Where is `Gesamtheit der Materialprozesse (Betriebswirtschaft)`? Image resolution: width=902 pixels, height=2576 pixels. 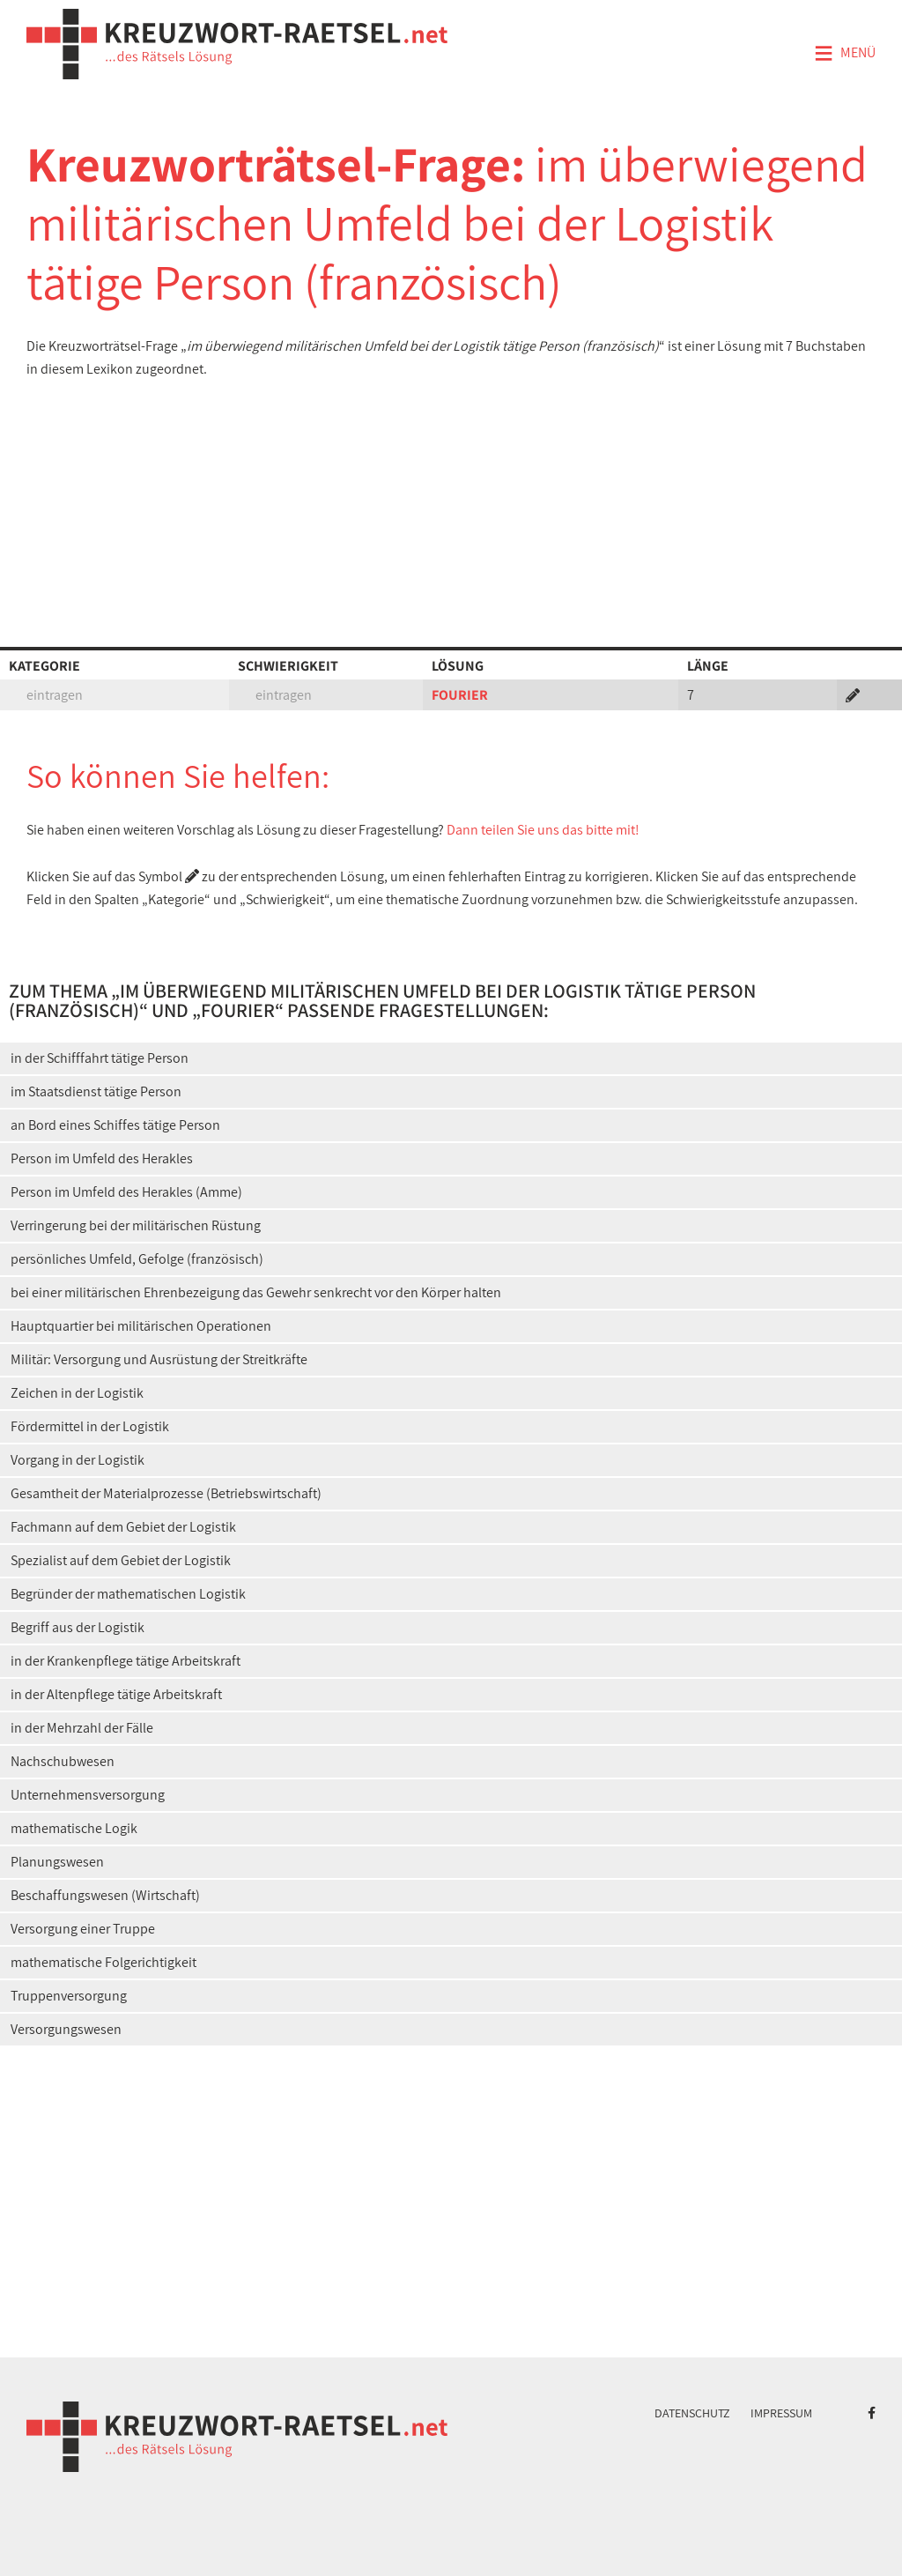
Gesamtheit der Materialprozesse (Betriebswirtschaft) is located at coordinates (166, 1493).